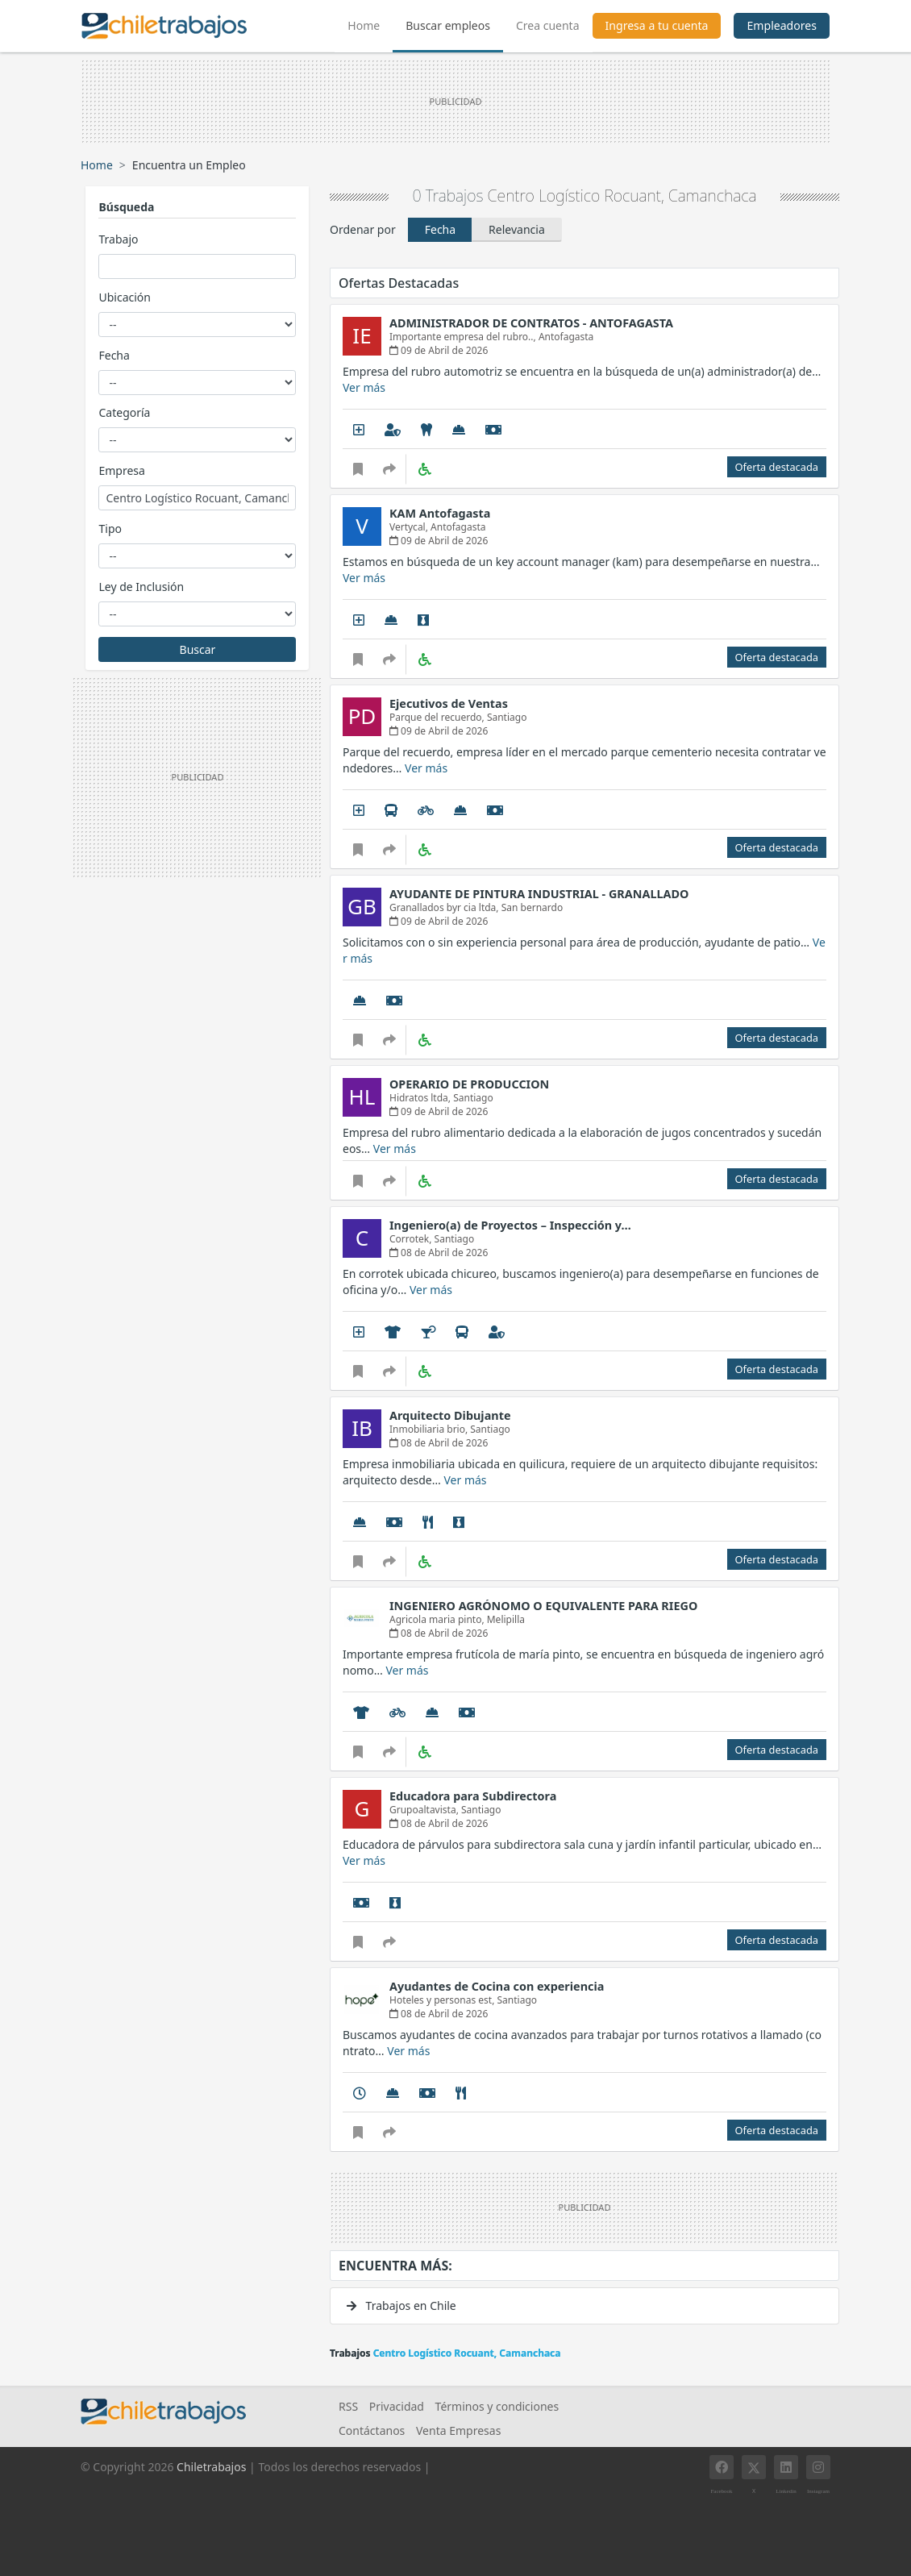 Image resolution: width=911 pixels, height=2576 pixels. I want to click on KAM Antofagasta, so click(439, 513).